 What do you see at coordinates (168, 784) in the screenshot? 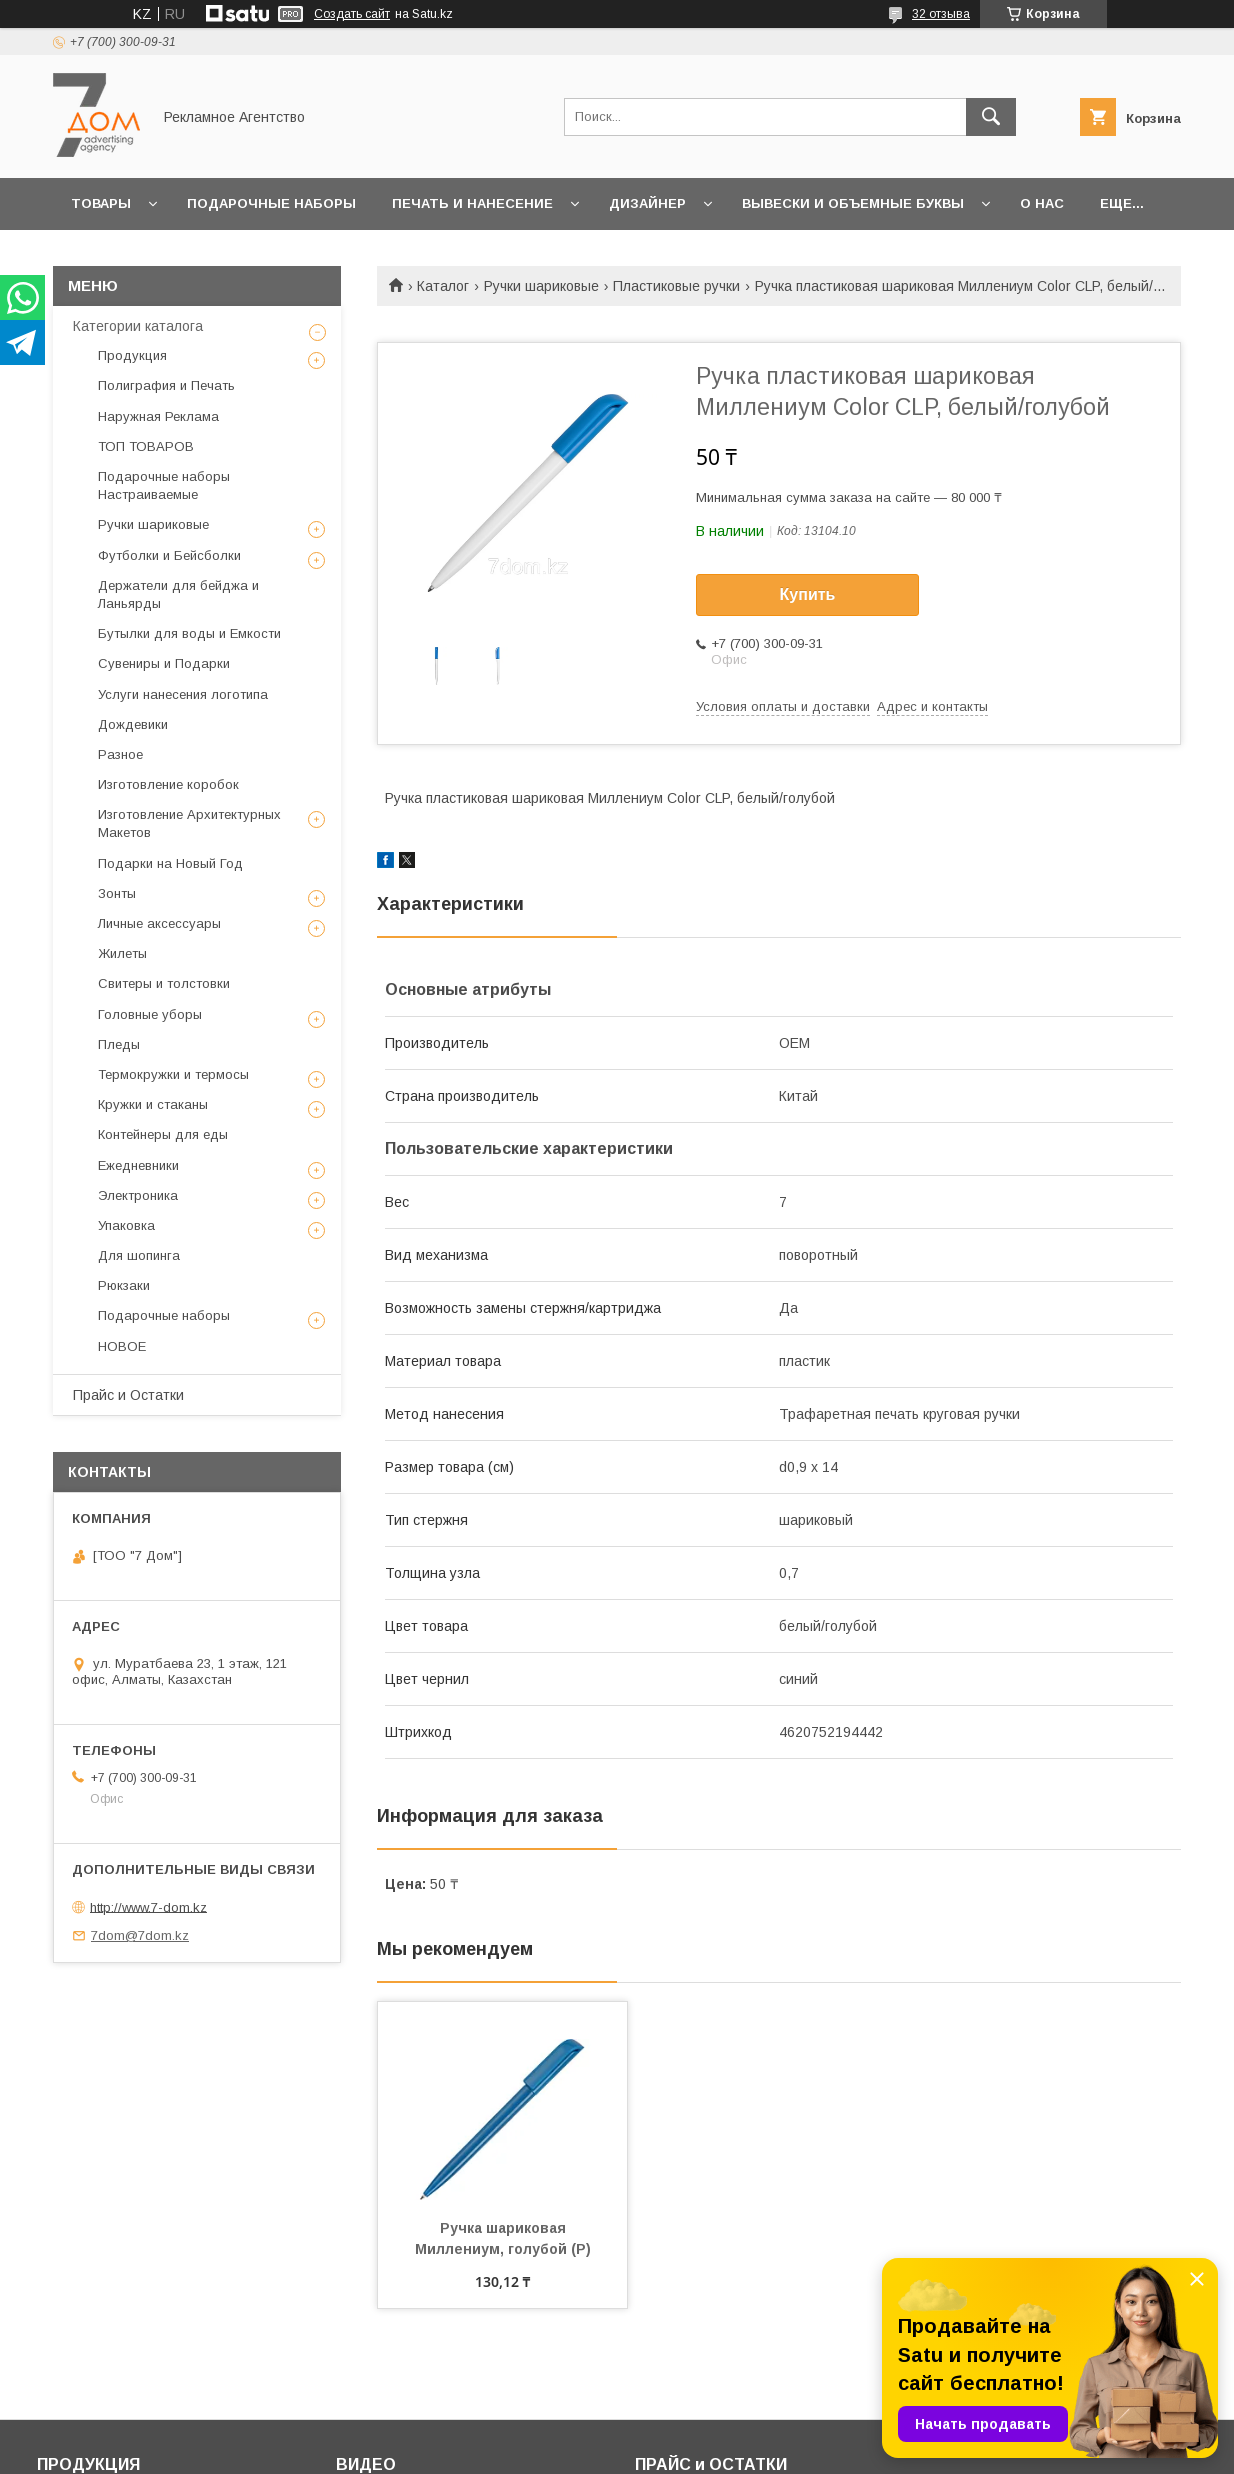
I see `Изготовление коробок` at bounding box center [168, 784].